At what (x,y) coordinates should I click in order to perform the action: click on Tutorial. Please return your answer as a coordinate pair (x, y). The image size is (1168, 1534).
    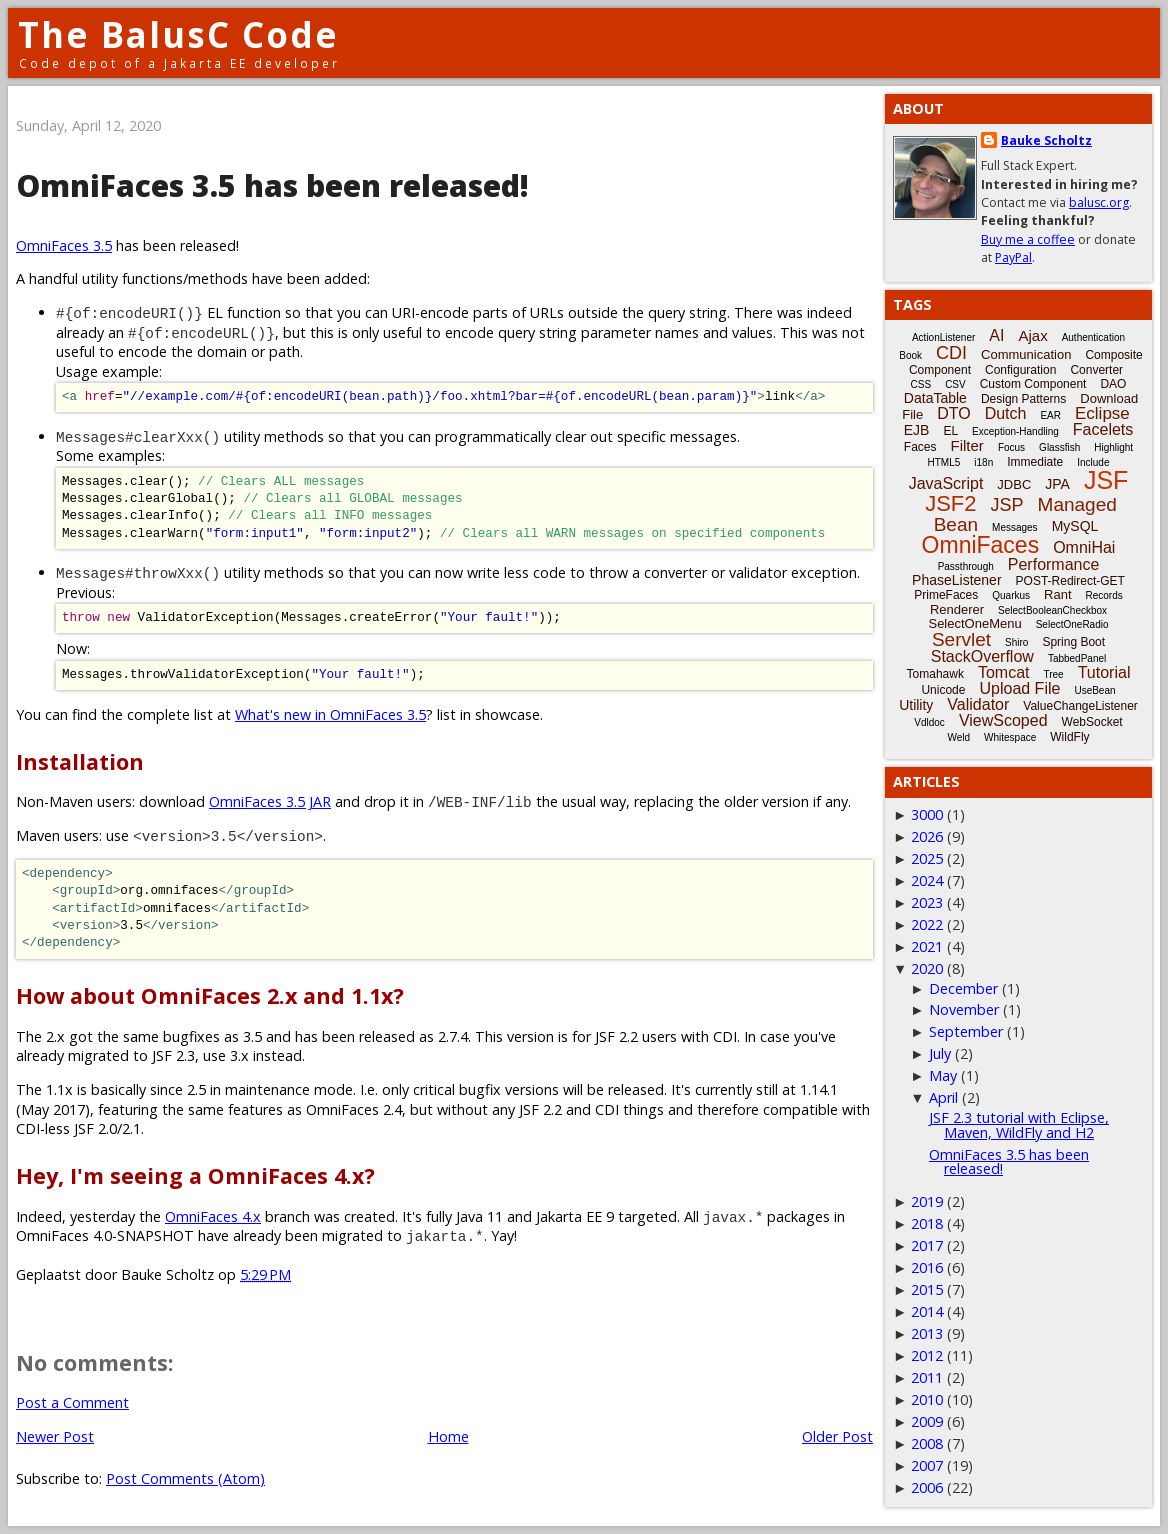
    Looking at the image, I should click on (1104, 672).